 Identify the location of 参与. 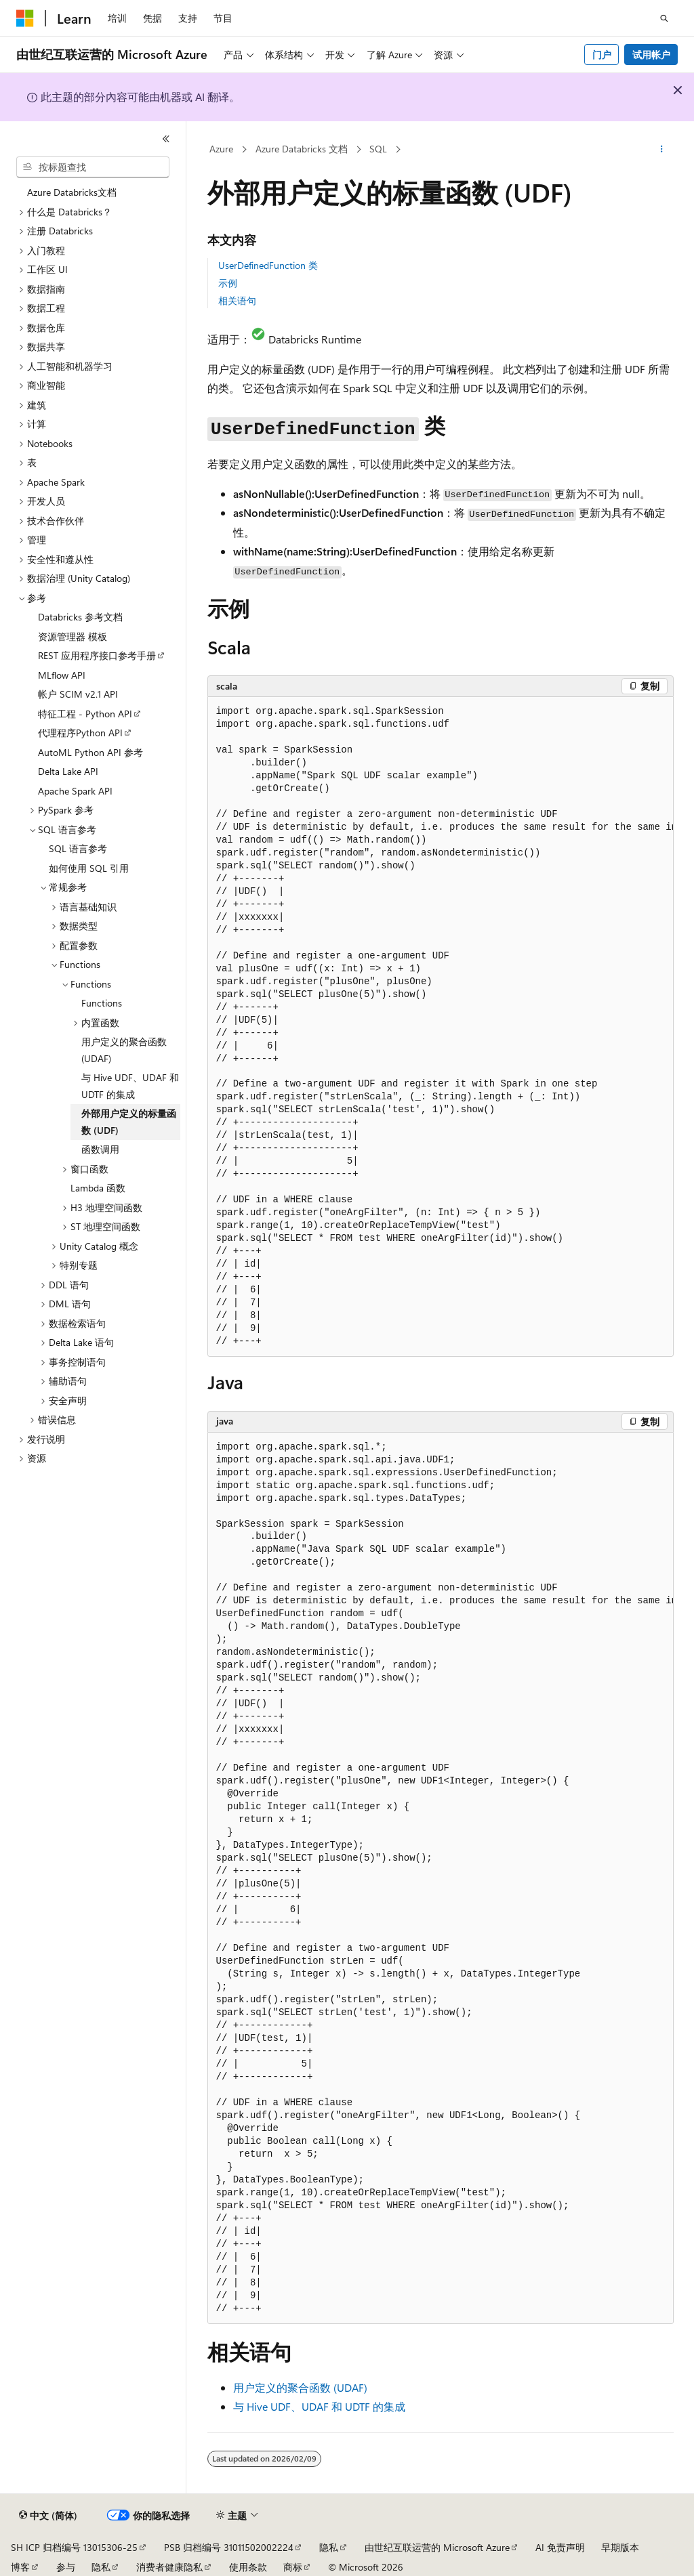
(65, 2566).